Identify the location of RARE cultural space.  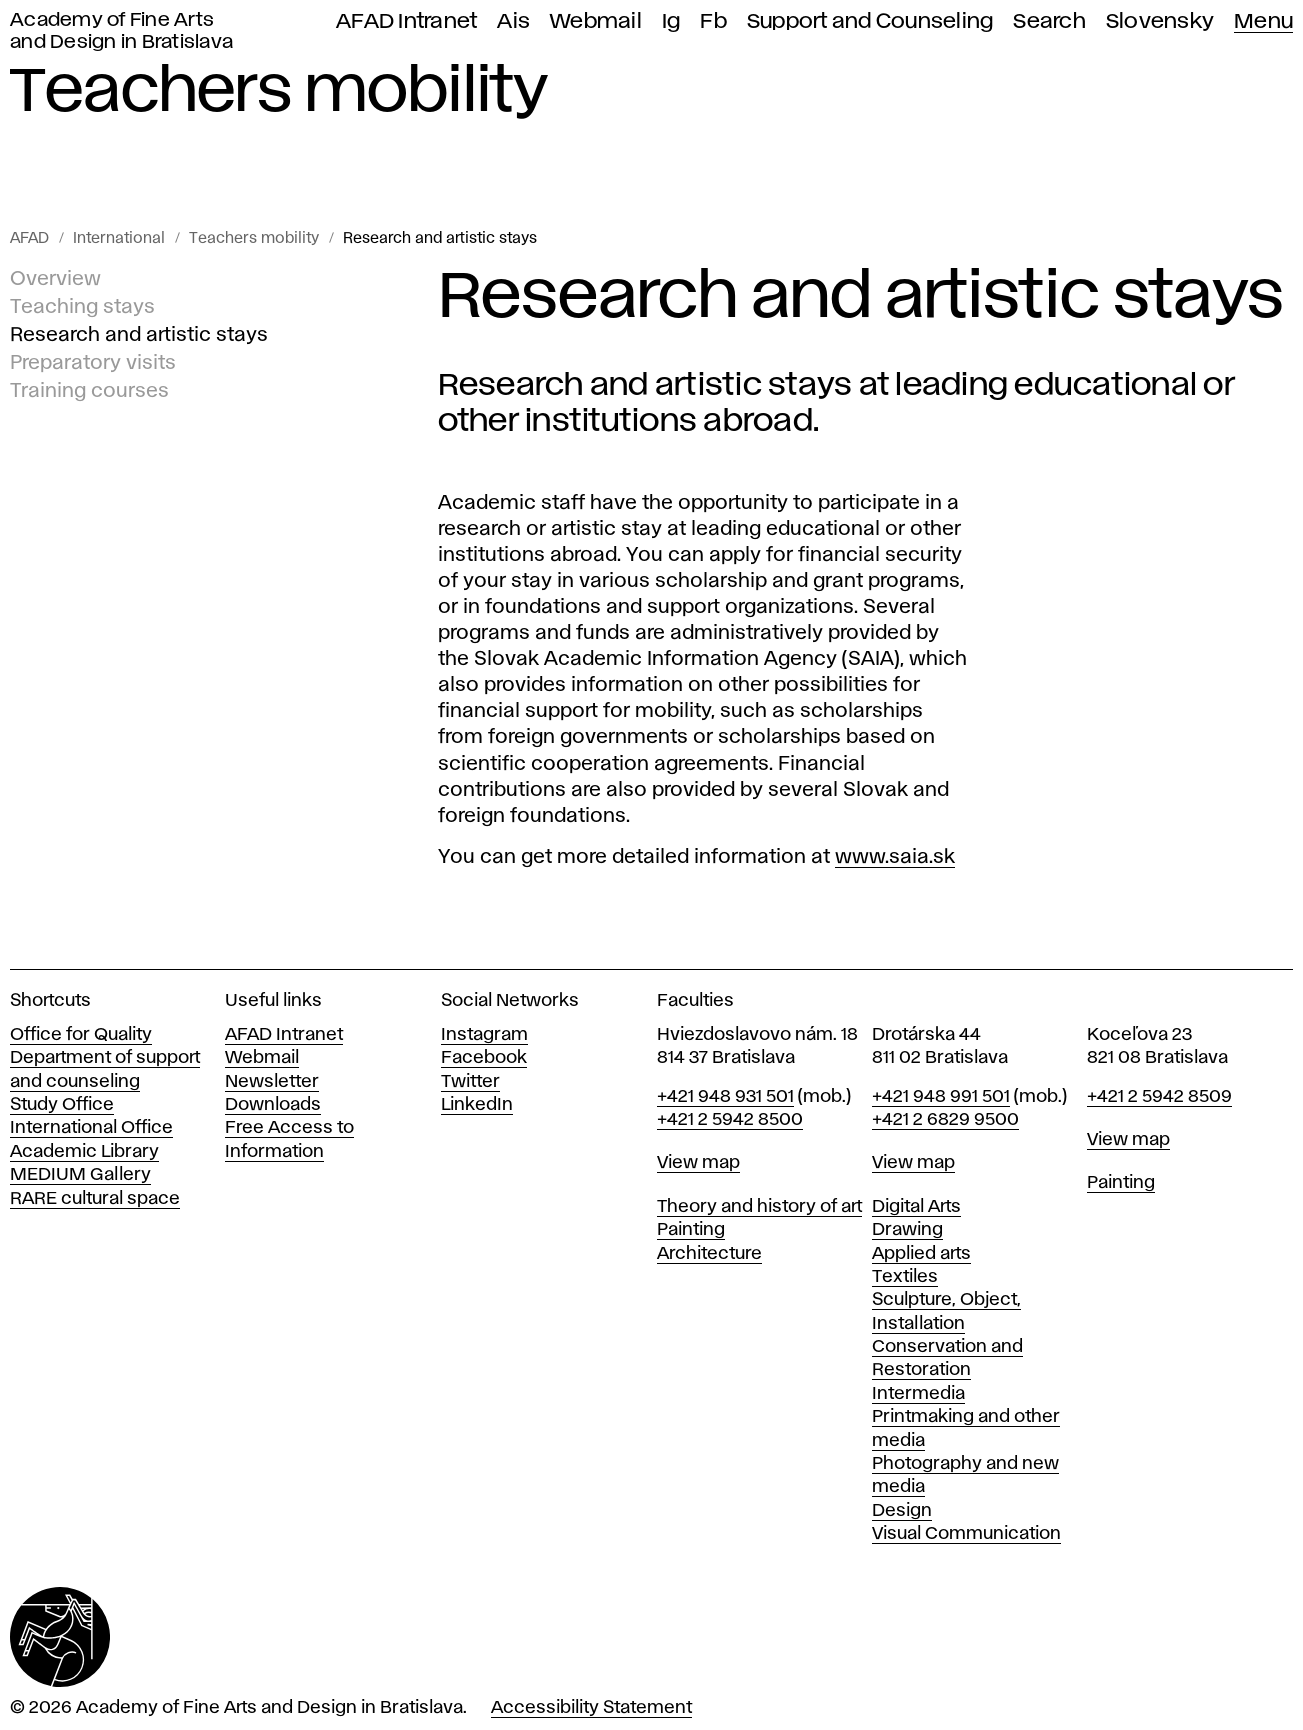
(95, 1199).